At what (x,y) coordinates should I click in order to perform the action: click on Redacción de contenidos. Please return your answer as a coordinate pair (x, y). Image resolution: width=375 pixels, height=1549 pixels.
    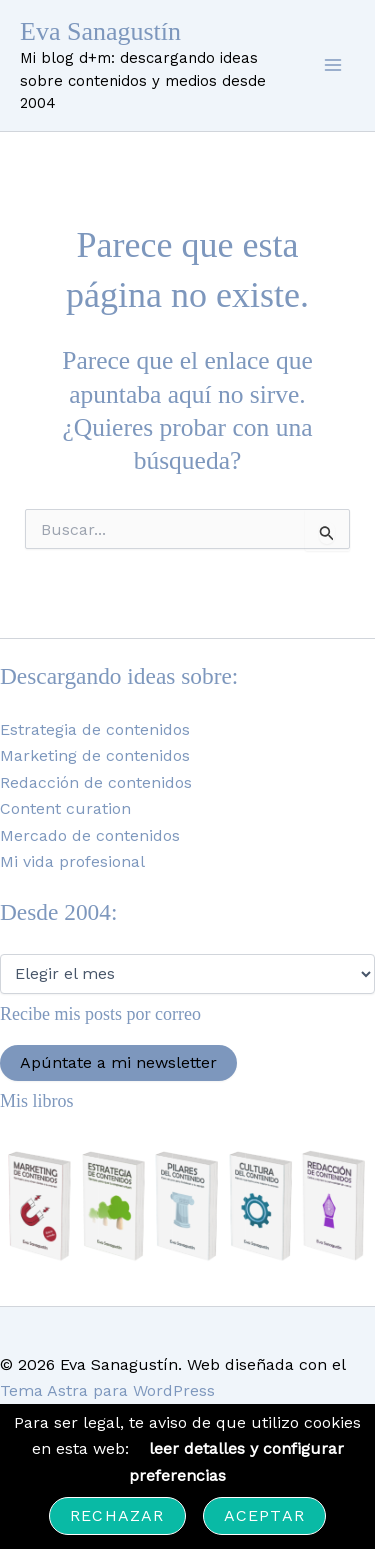
    Looking at the image, I should click on (96, 782).